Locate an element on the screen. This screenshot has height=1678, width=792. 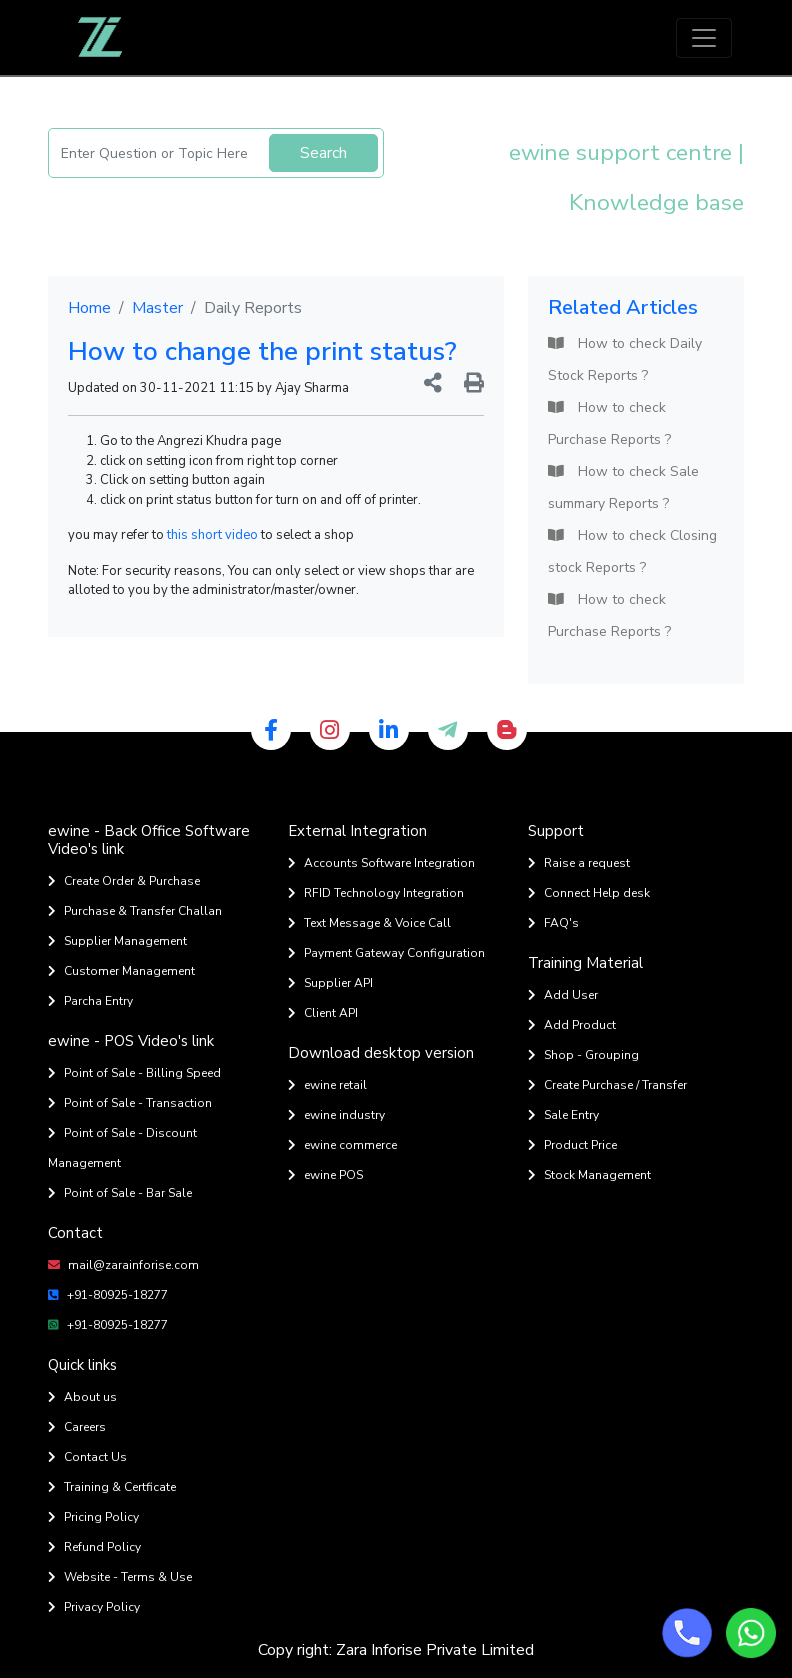
Training & Certficate is located at coordinates (112, 1487).